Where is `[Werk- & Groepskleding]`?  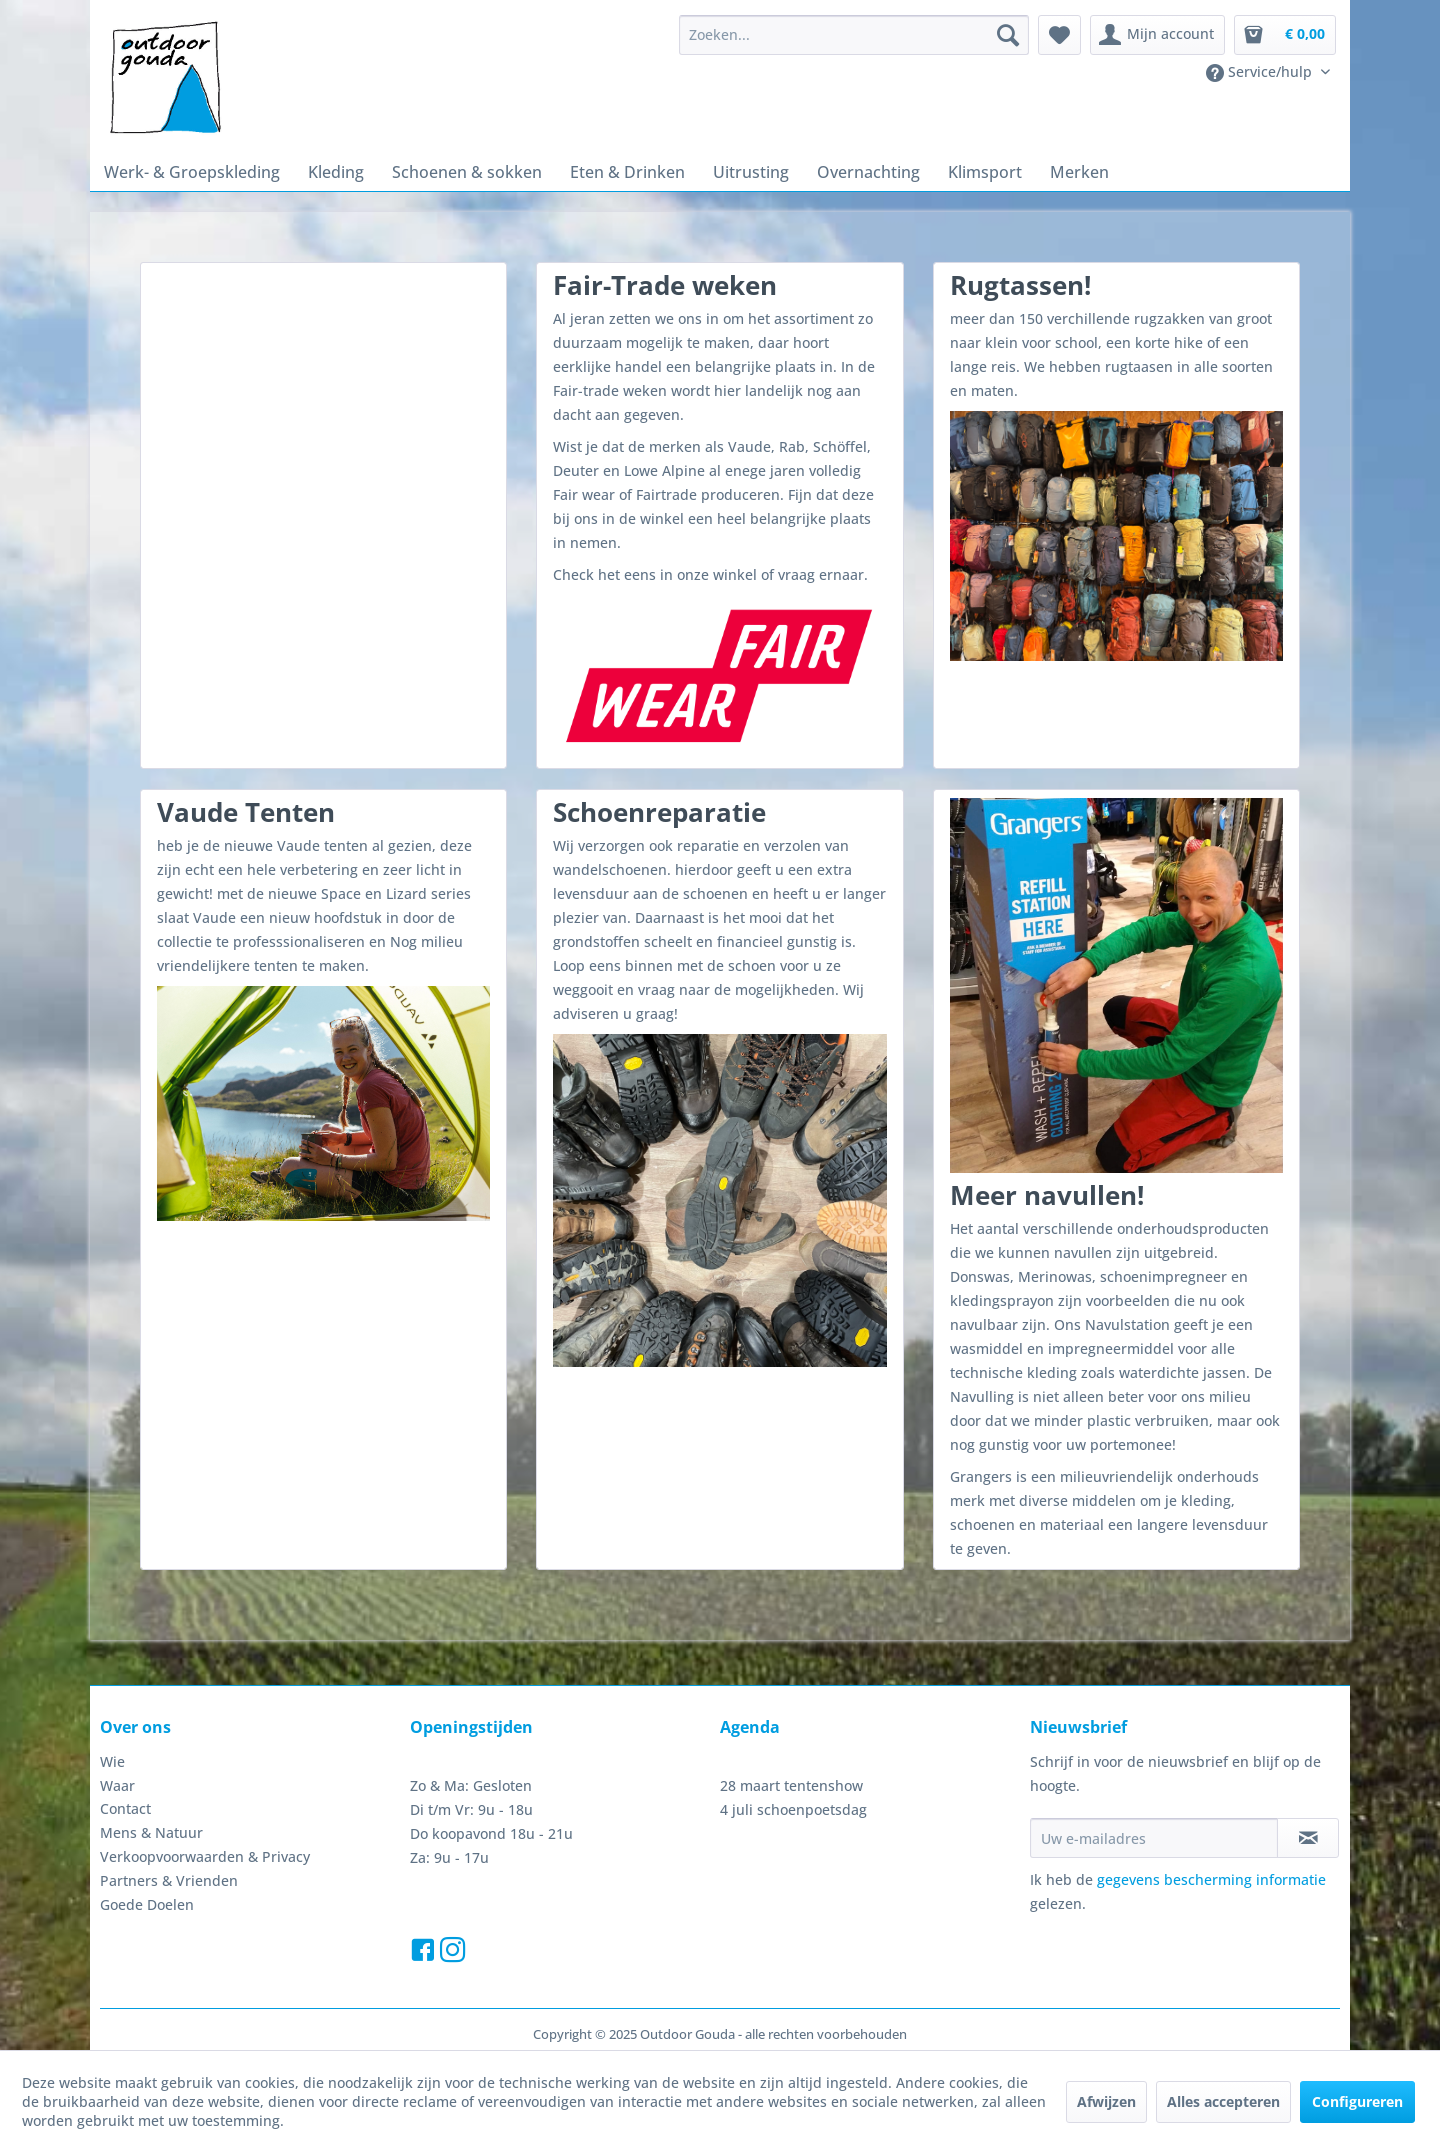
[Werk- & Groepskleding] is located at coordinates (192, 172).